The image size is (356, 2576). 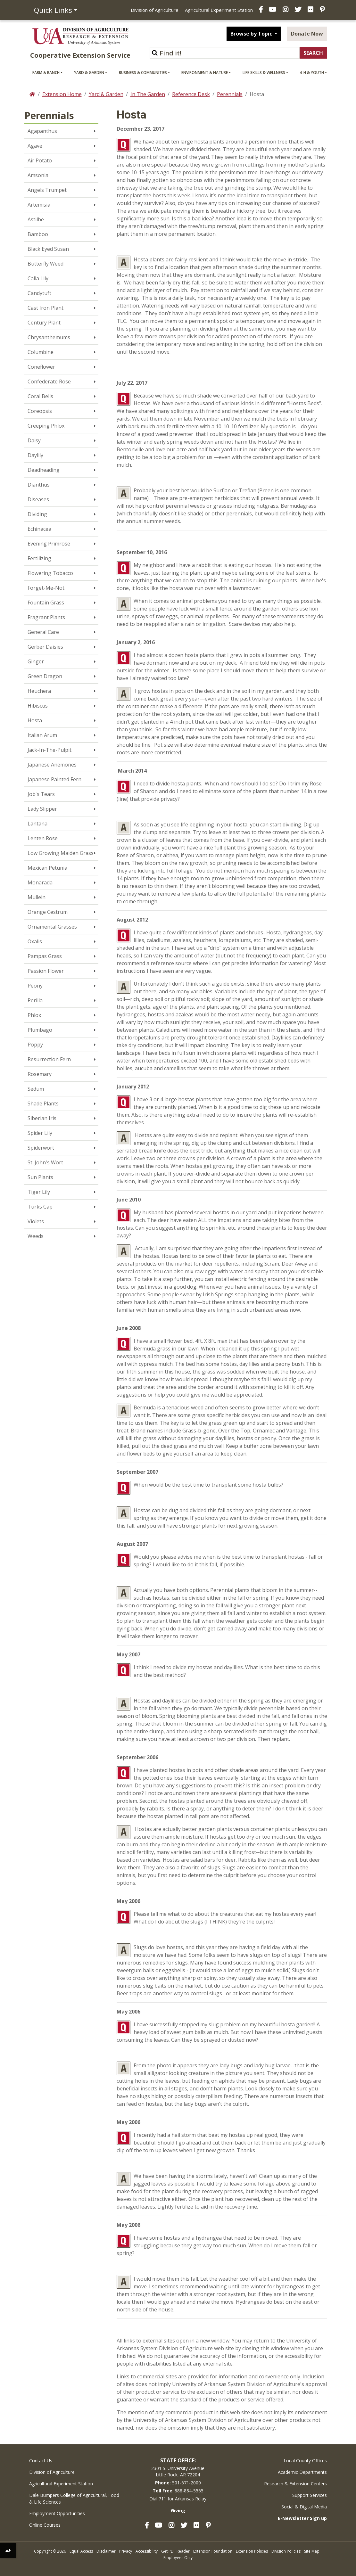 What do you see at coordinates (41, 1147) in the screenshot?
I see `Spiderwort` at bounding box center [41, 1147].